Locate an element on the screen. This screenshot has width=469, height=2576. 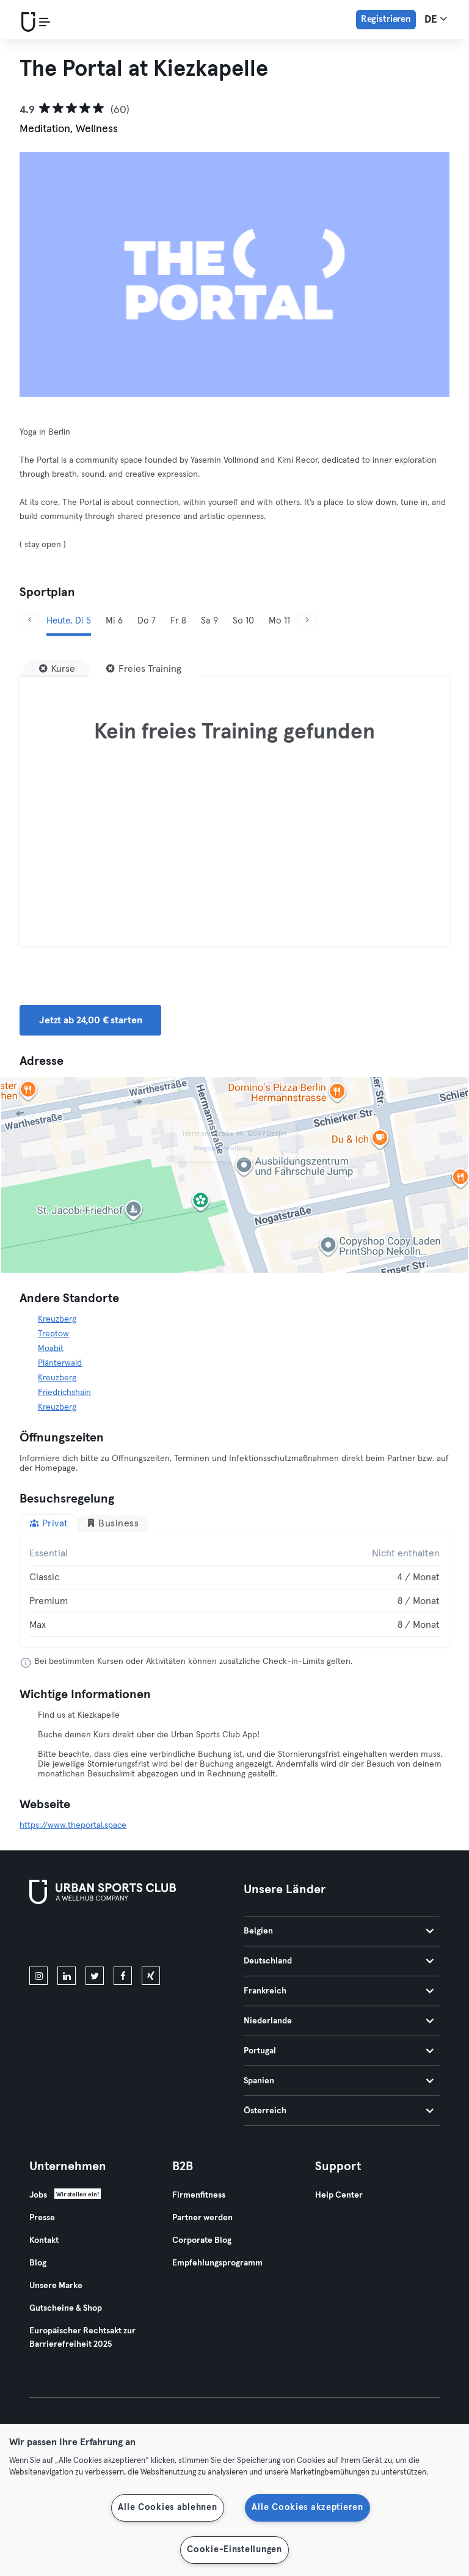
[Lade es im App Store herunter] is located at coordinates (70, 1938).